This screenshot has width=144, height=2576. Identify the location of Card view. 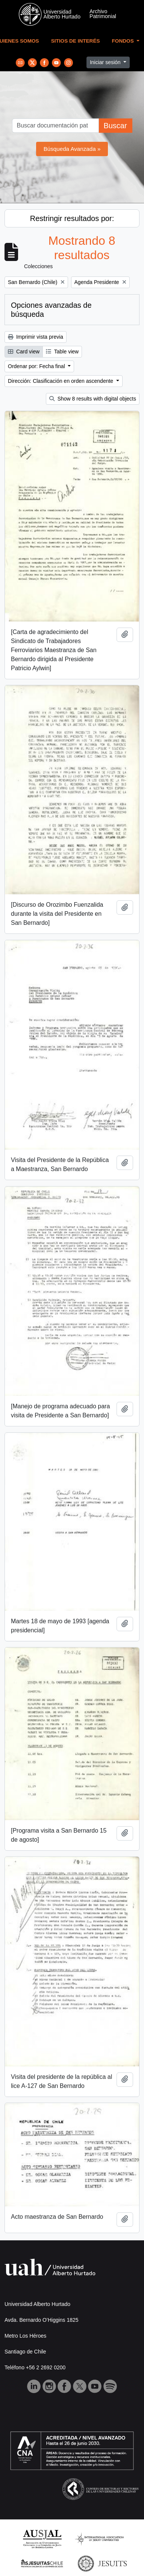
(23, 351).